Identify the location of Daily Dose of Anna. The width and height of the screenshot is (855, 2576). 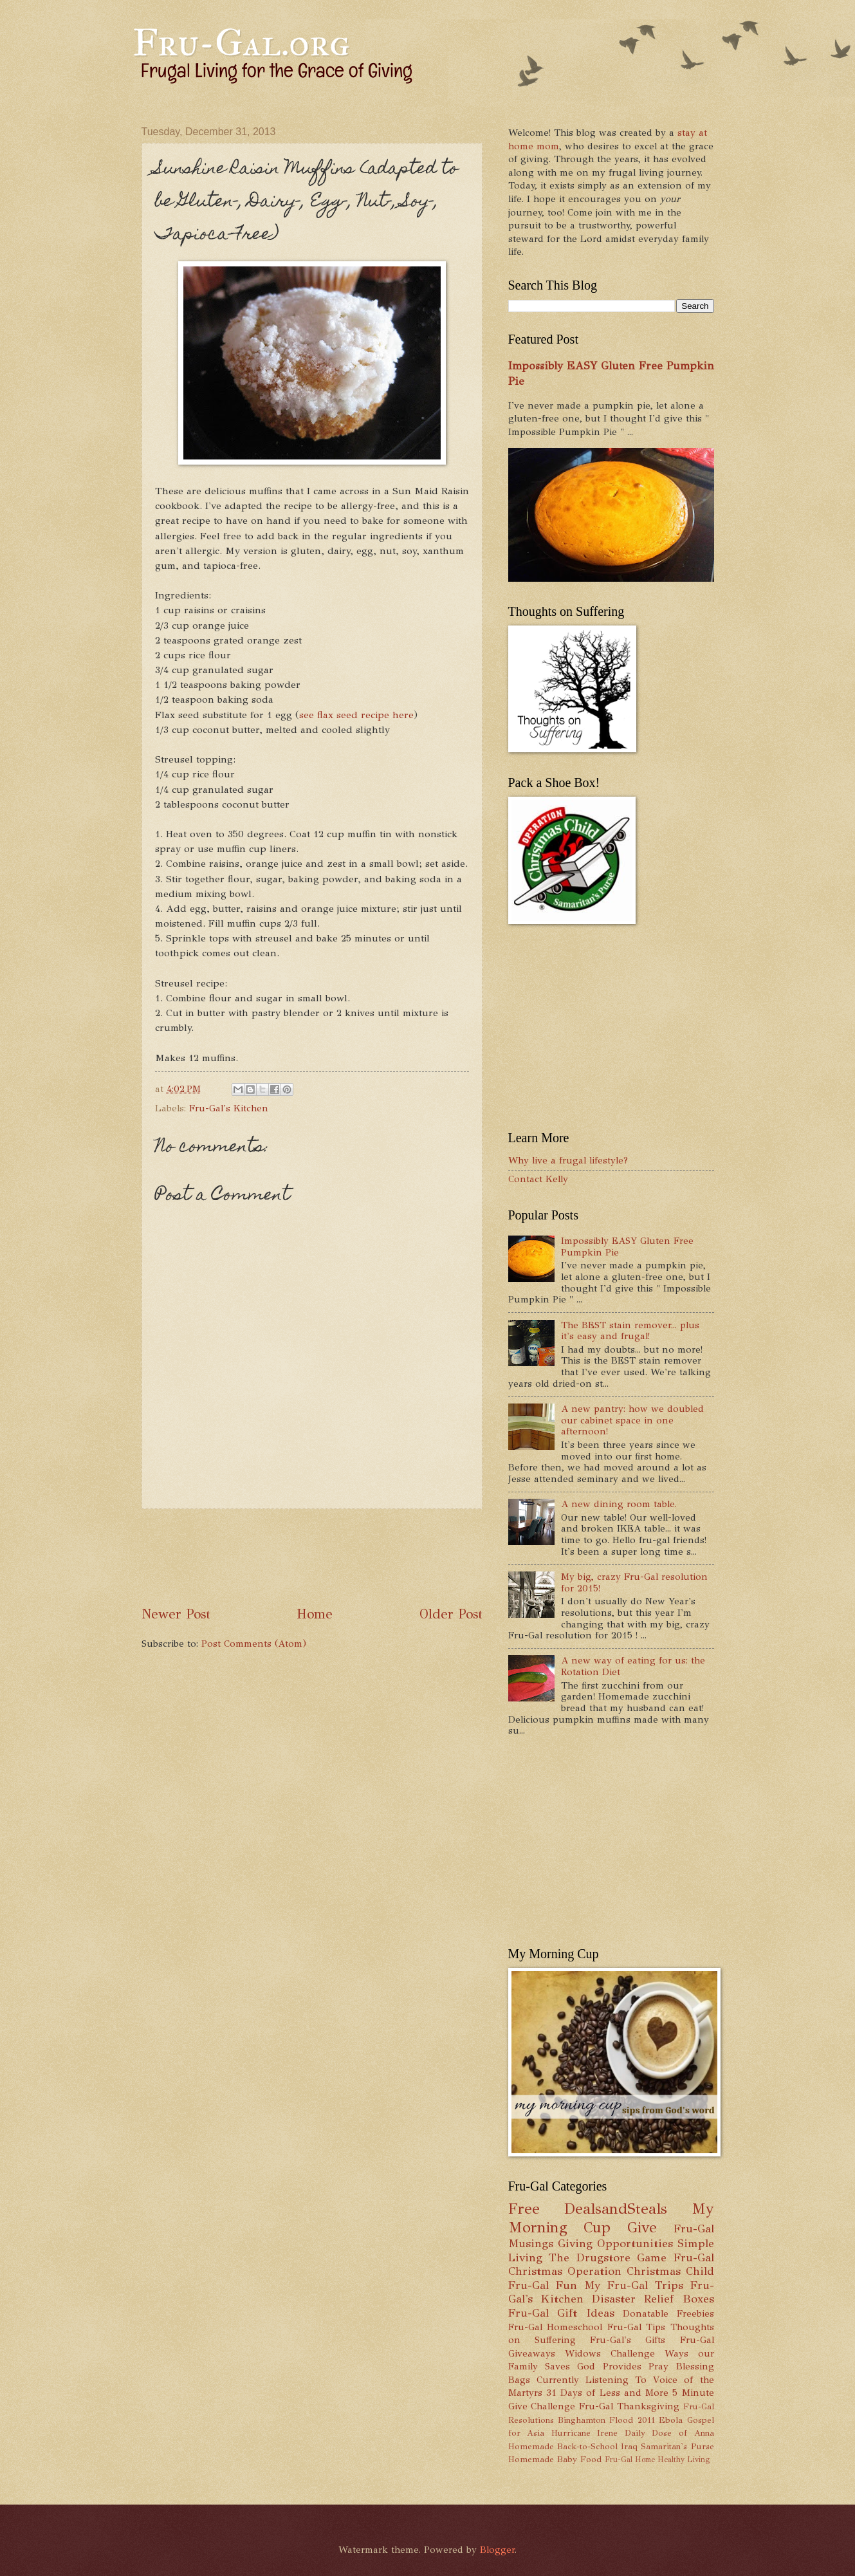
(669, 2432).